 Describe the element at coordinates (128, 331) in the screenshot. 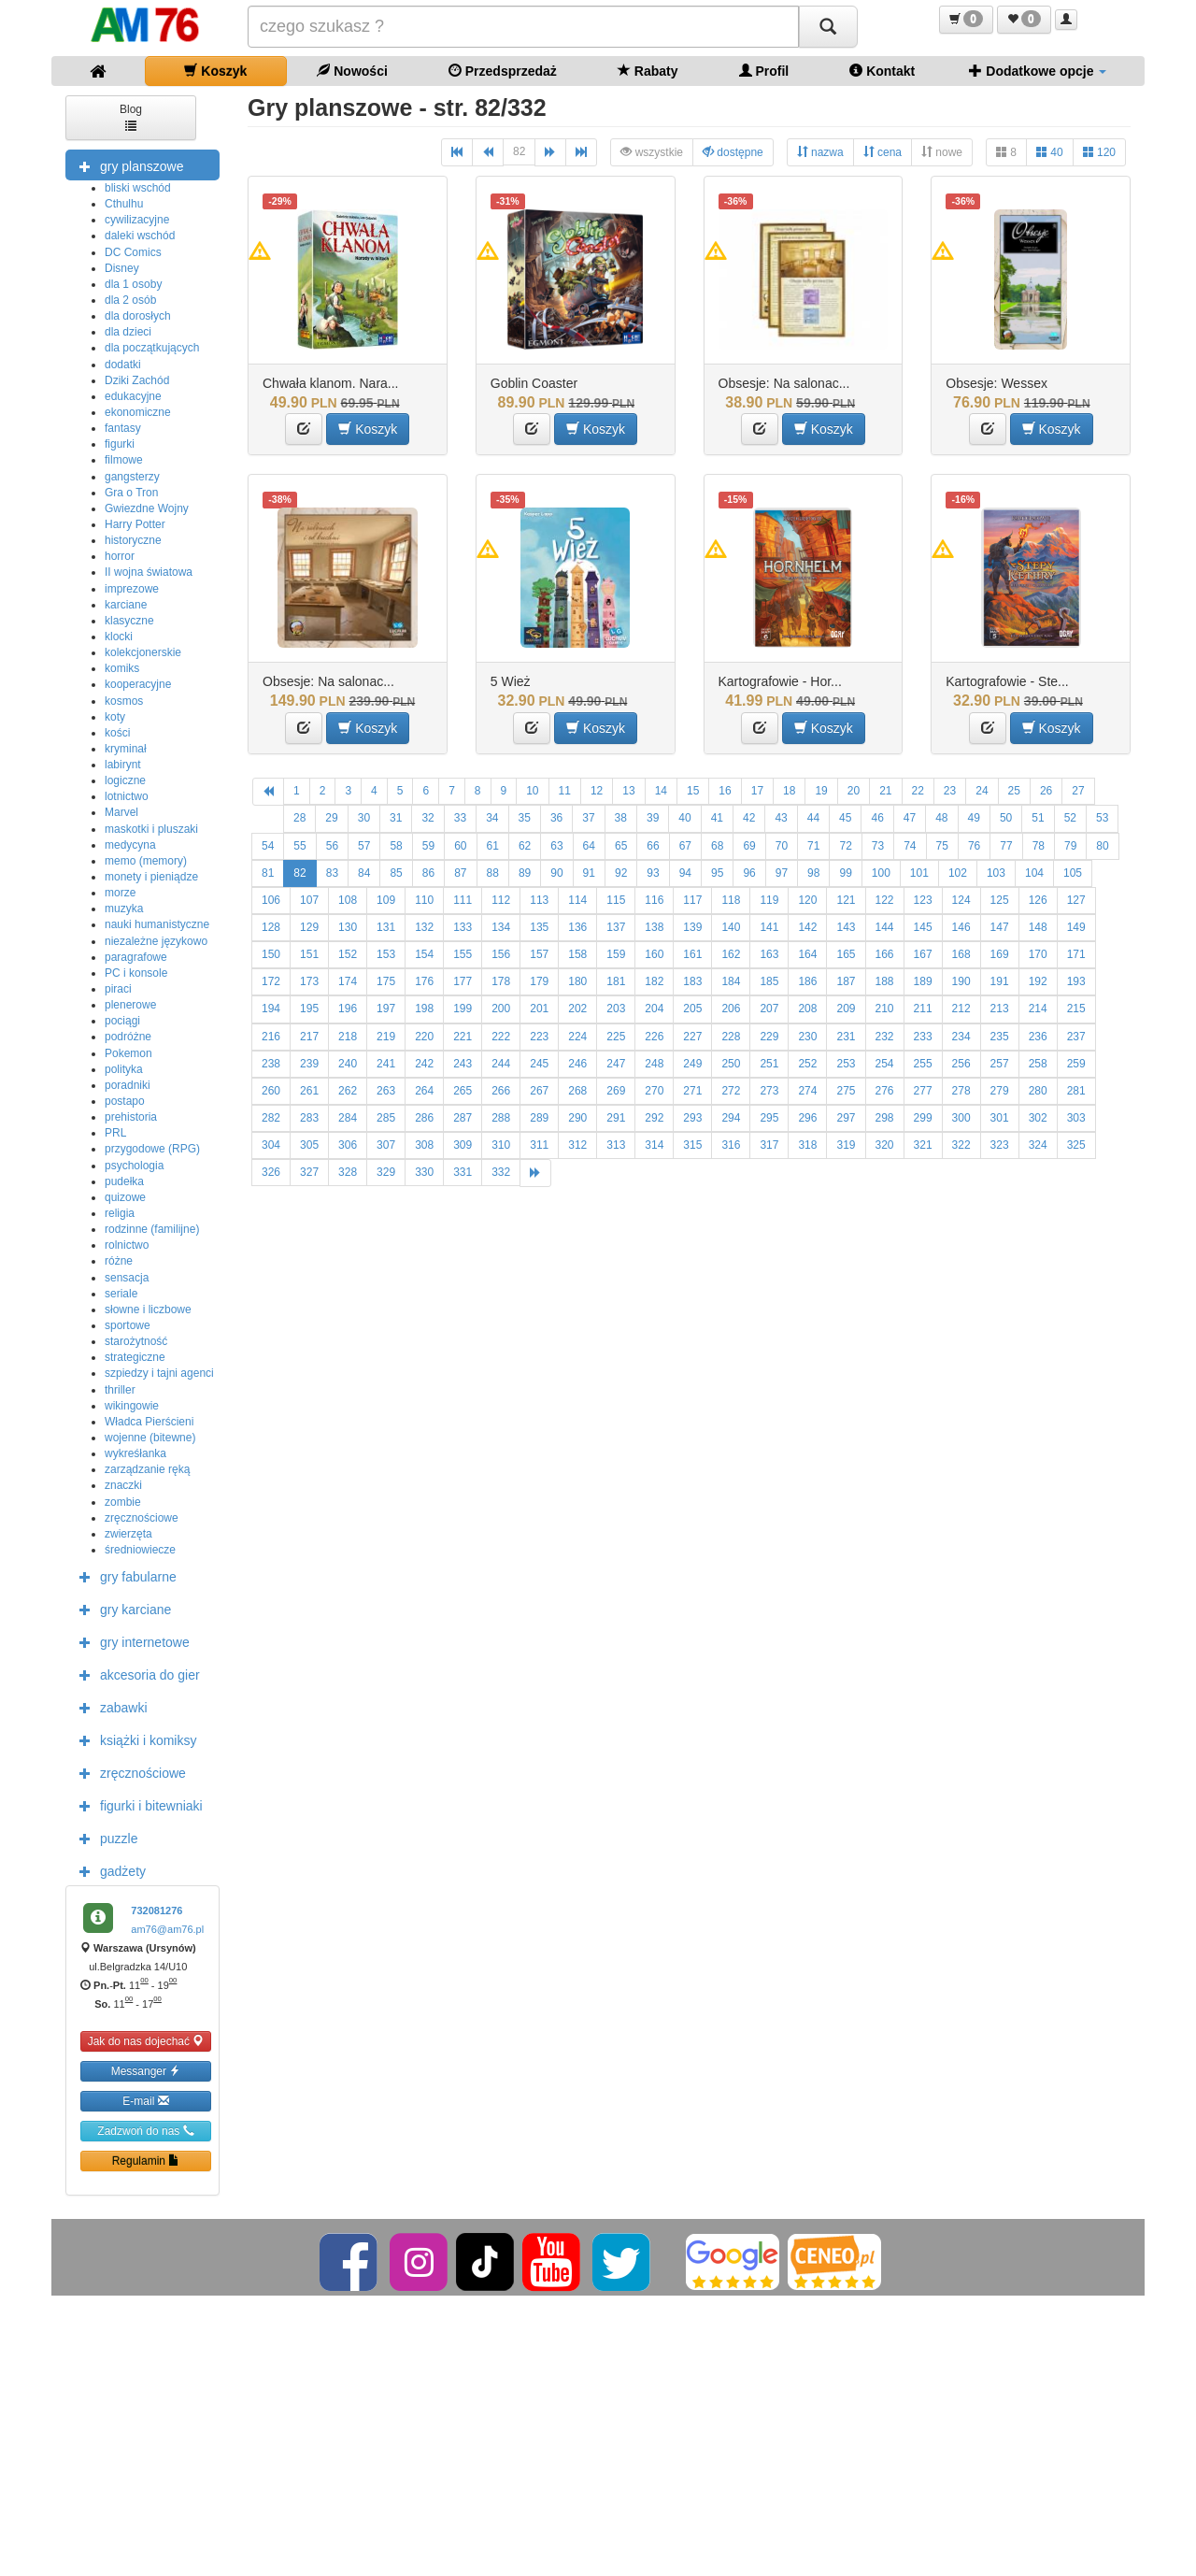

I see `dla dzieci` at that location.